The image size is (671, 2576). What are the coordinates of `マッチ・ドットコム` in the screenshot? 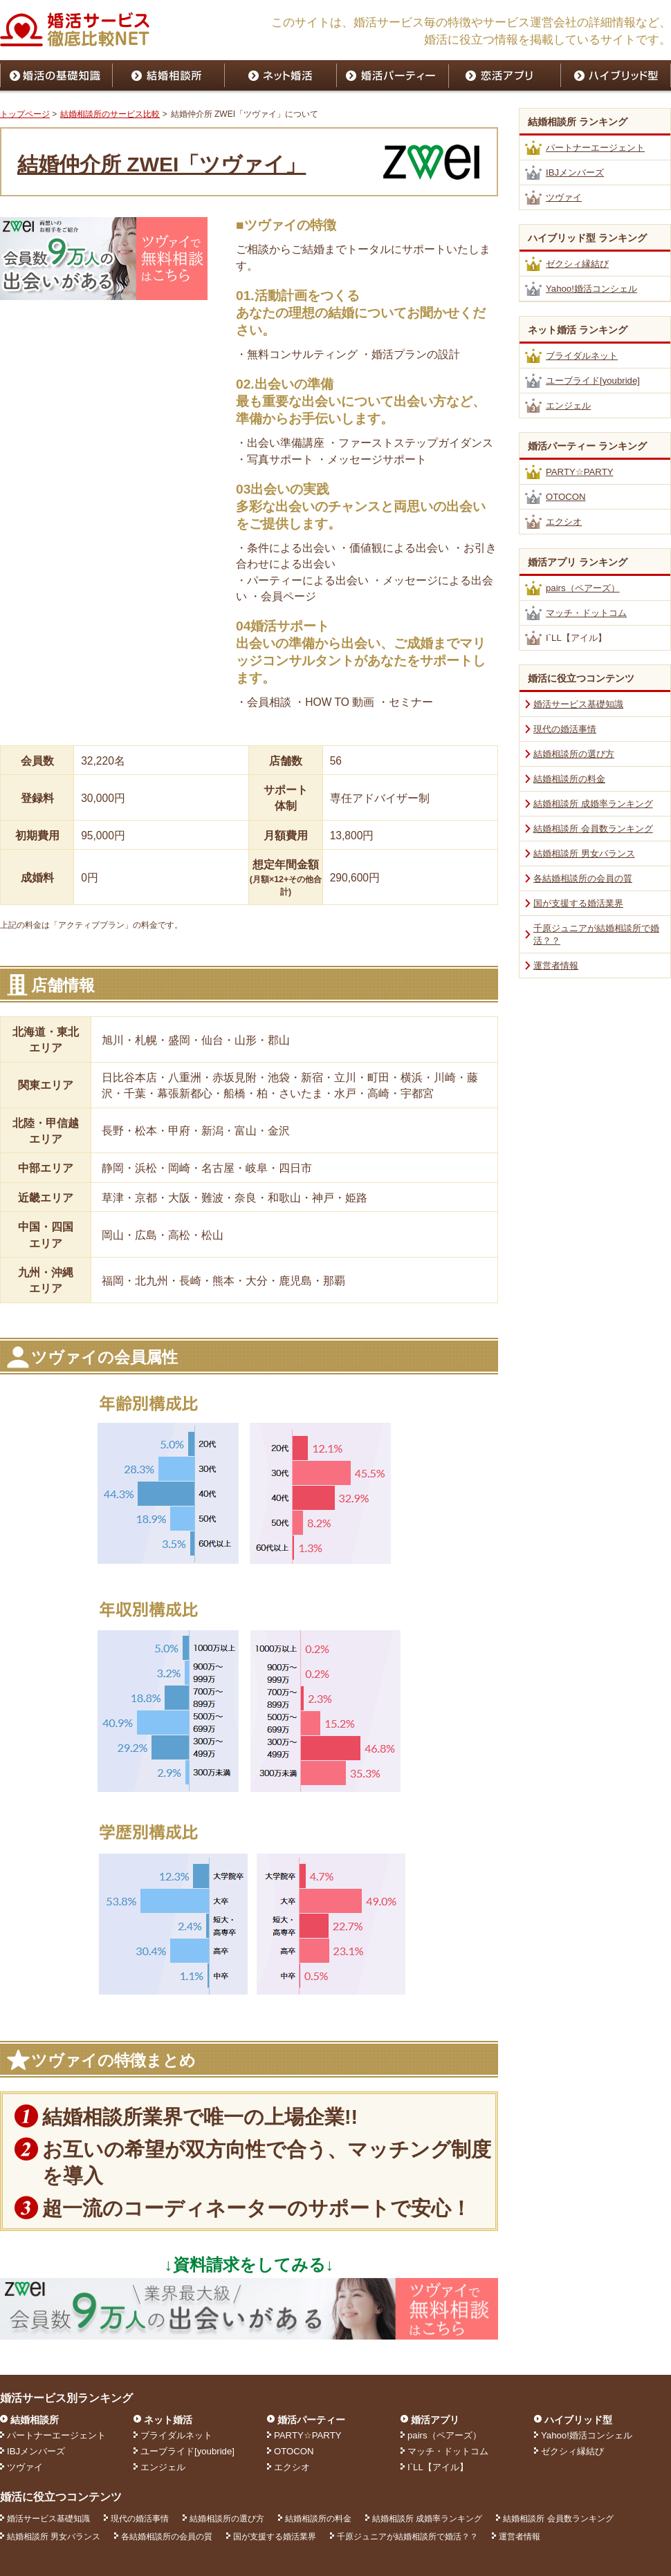 It's located at (586, 613).